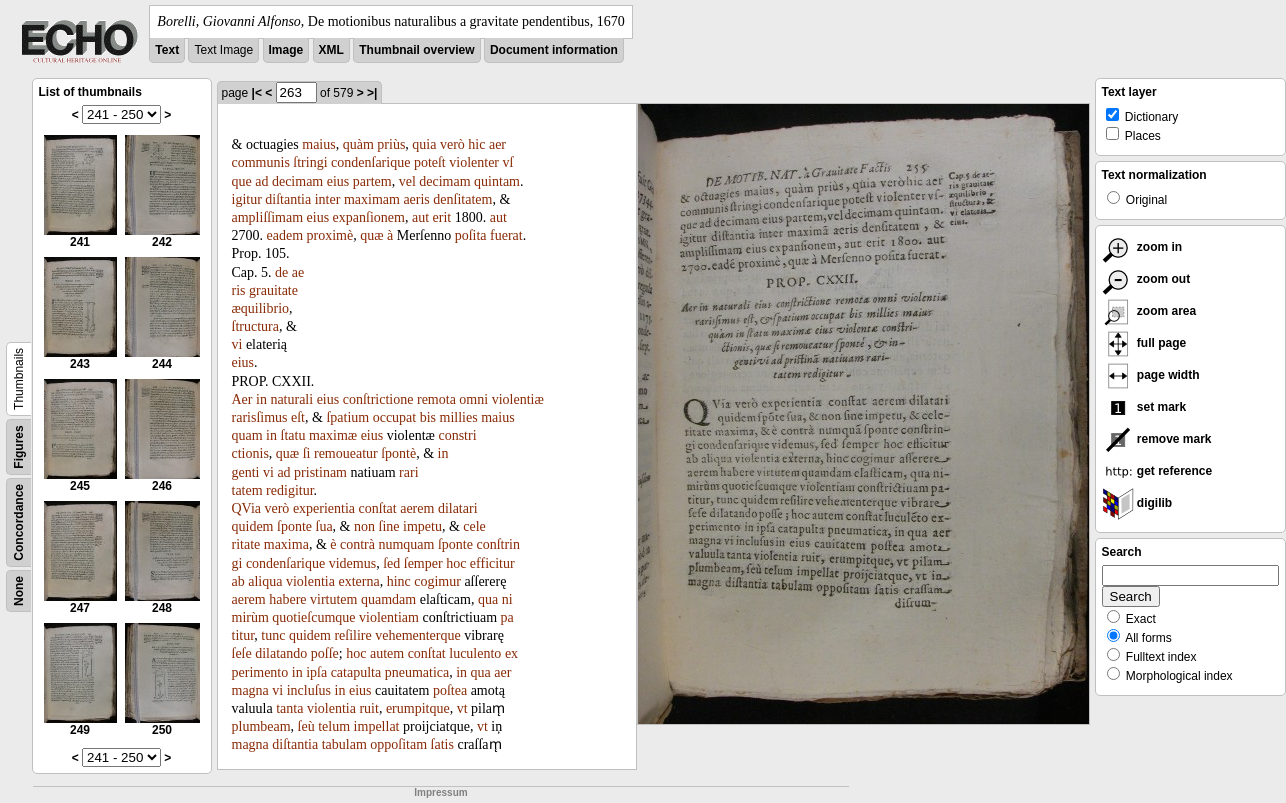 This screenshot has height=803, width=1286. What do you see at coordinates (250, 690) in the screenshot?
I see `magna` at bounding box center [250, 690].